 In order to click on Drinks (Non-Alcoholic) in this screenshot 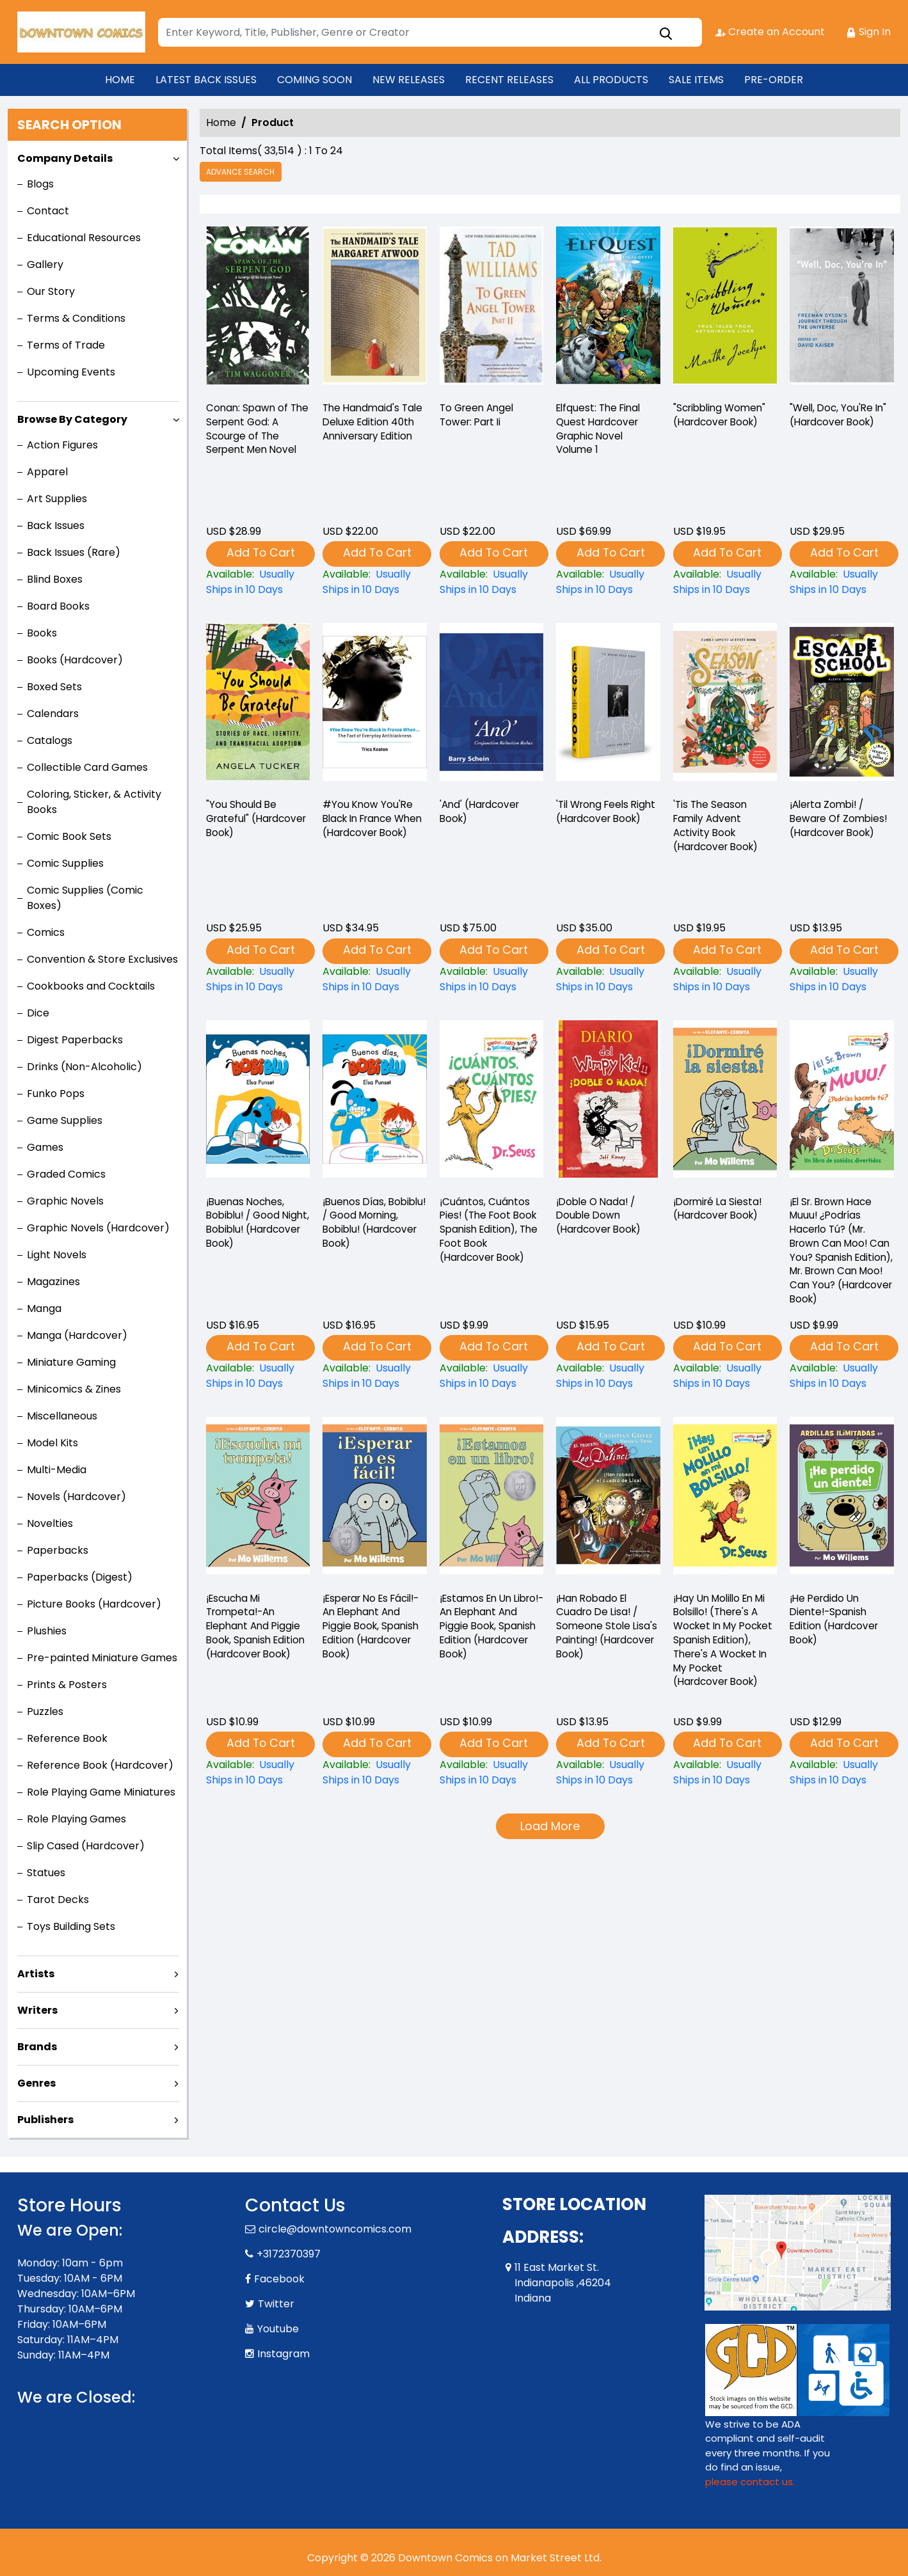, I will do `click(84, 1066)`.